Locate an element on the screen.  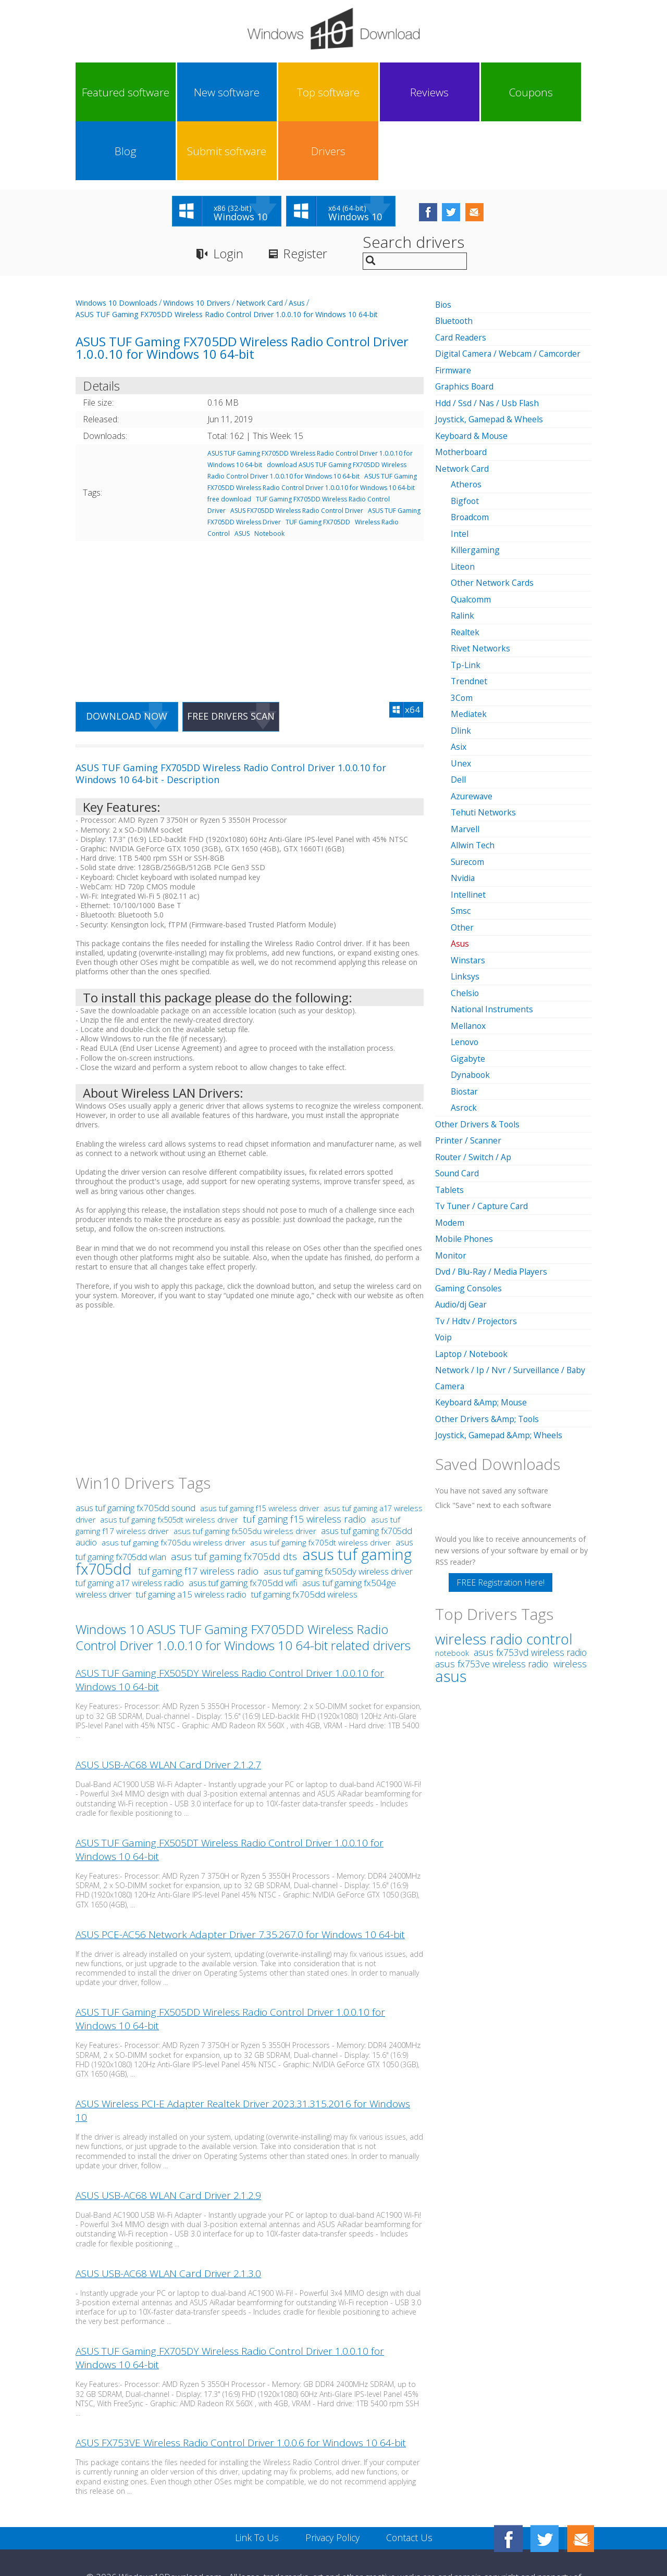
Reviews is located at coordinates (300, 92).